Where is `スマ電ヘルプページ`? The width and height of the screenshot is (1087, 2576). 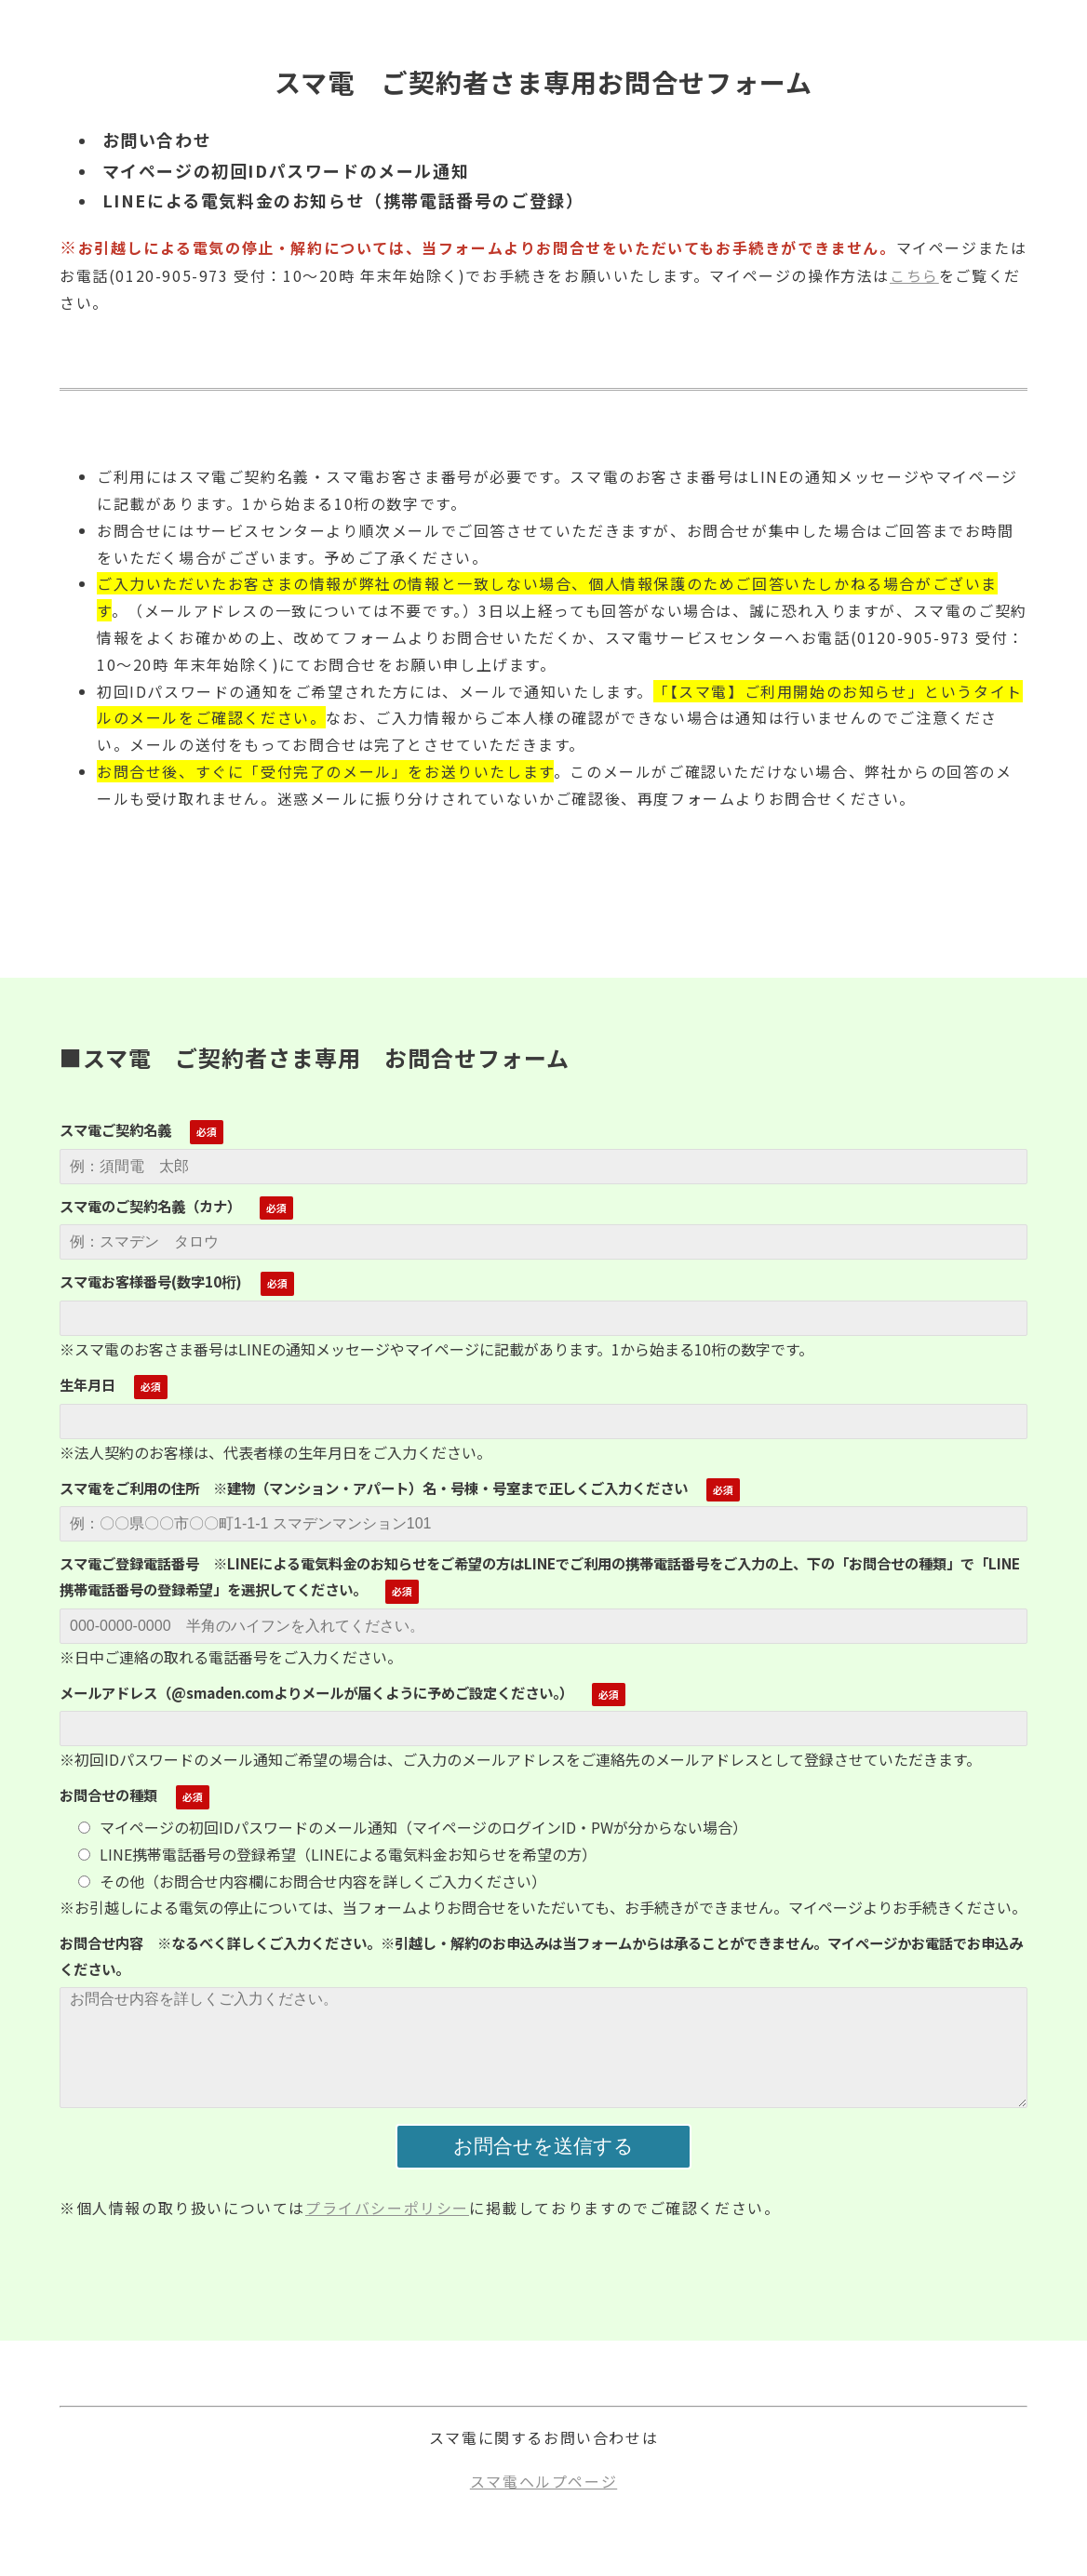
スマ電ヘルプページ is located at coordinates (543, 2481).